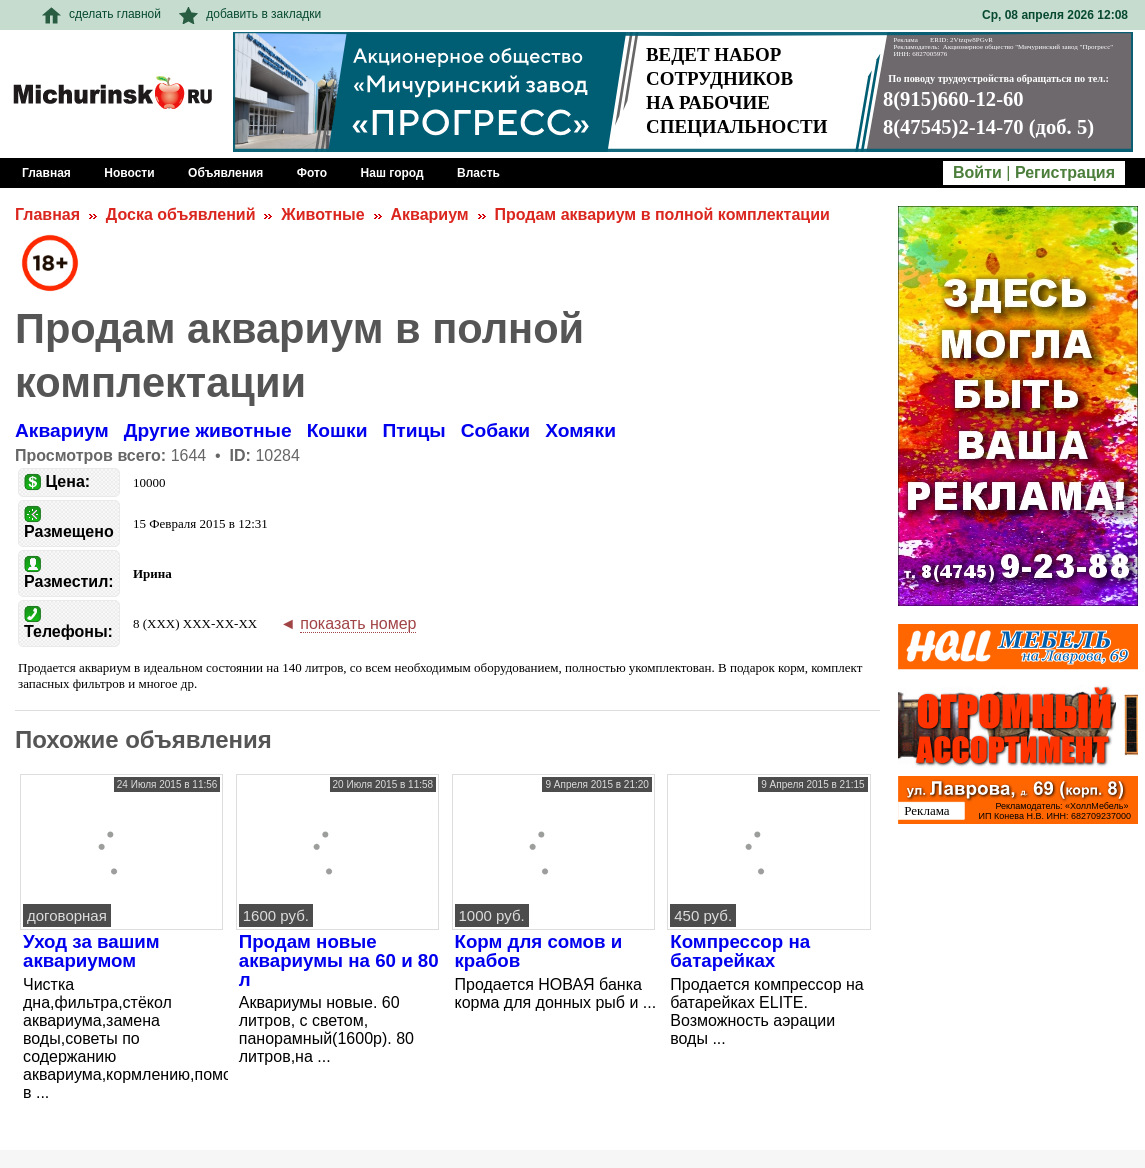  I want to click on Птицы, so click(413, 430).